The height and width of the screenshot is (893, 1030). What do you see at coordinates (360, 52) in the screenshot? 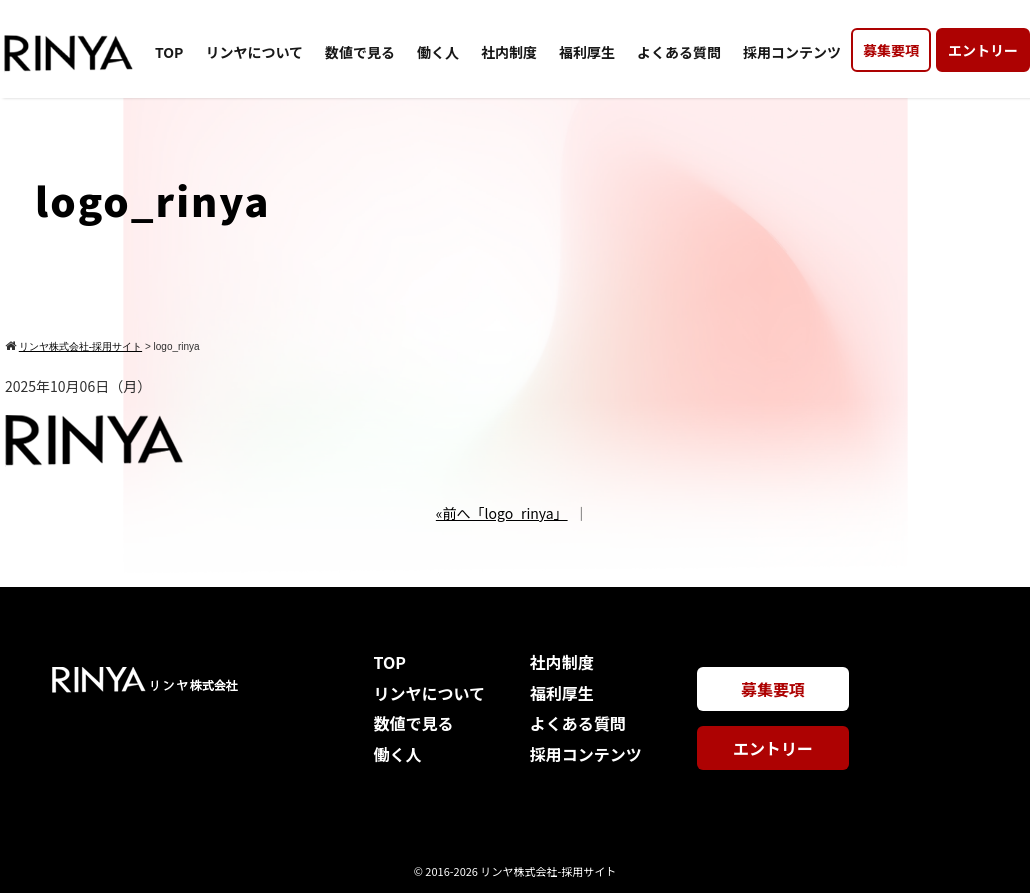
I see `数値で見る` at bounding box center [360, 52].